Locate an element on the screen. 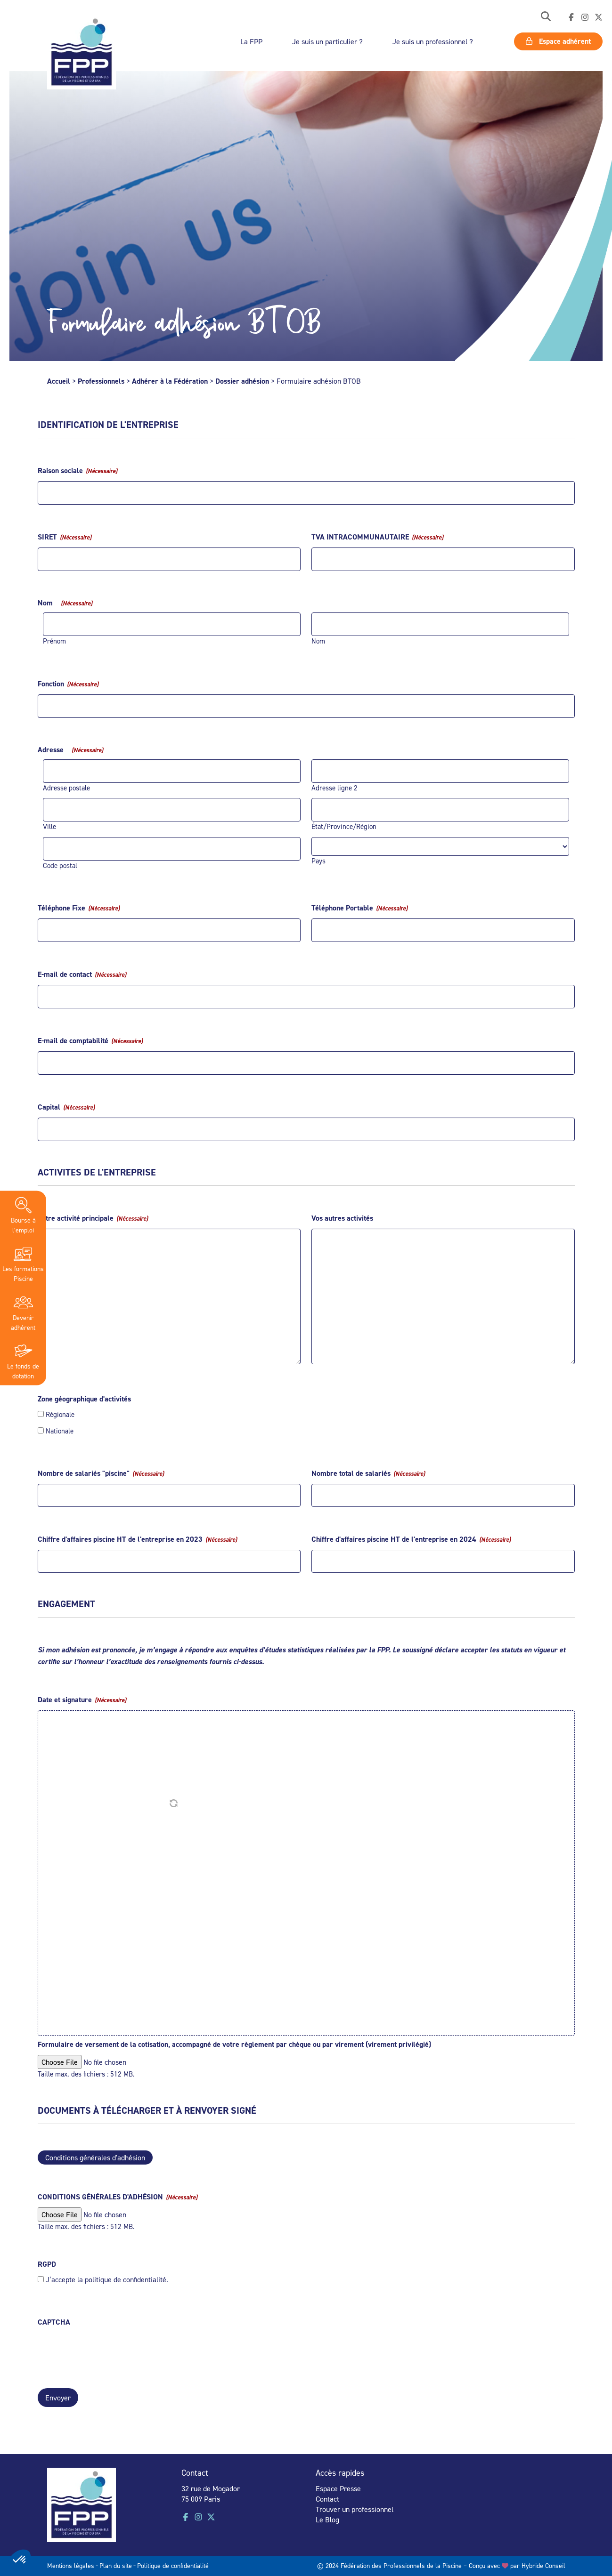  E-mail de comptabilité is located at coordinates (90, 1041).